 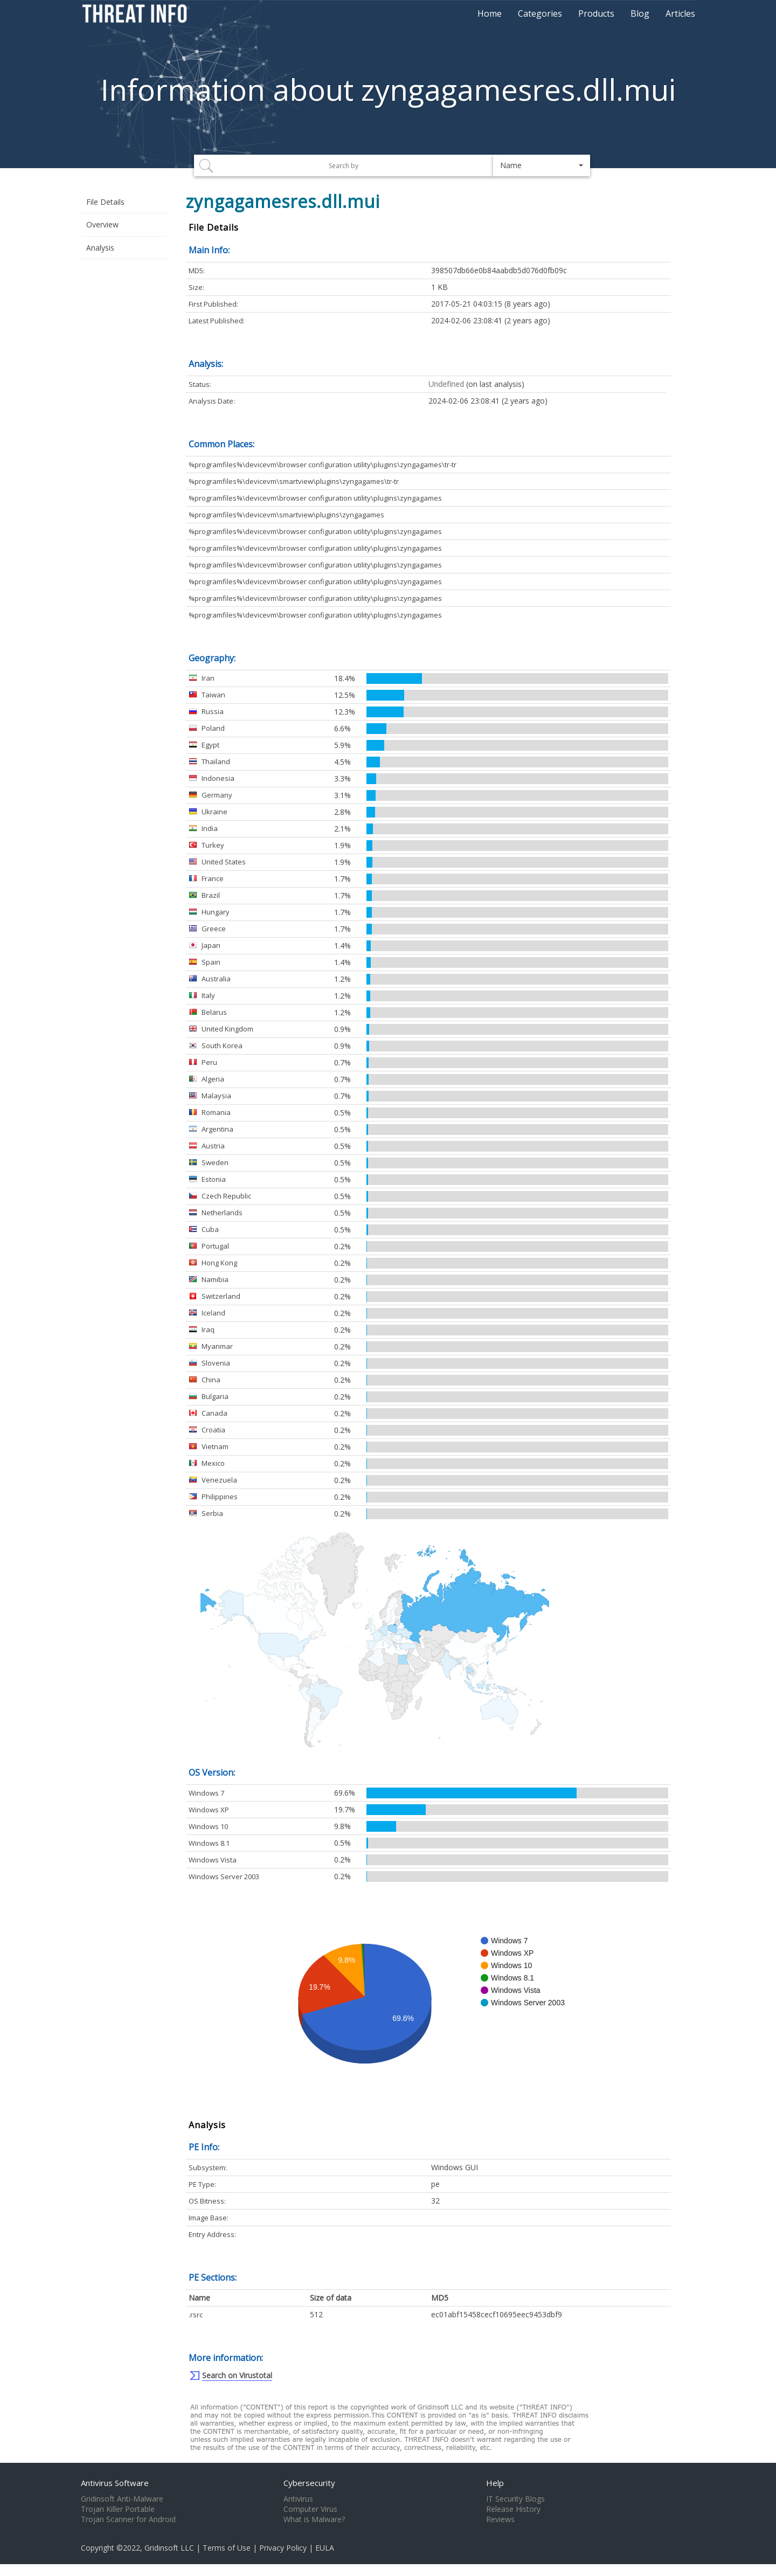 I want to click on EULA, so click(x=324, y=2548).